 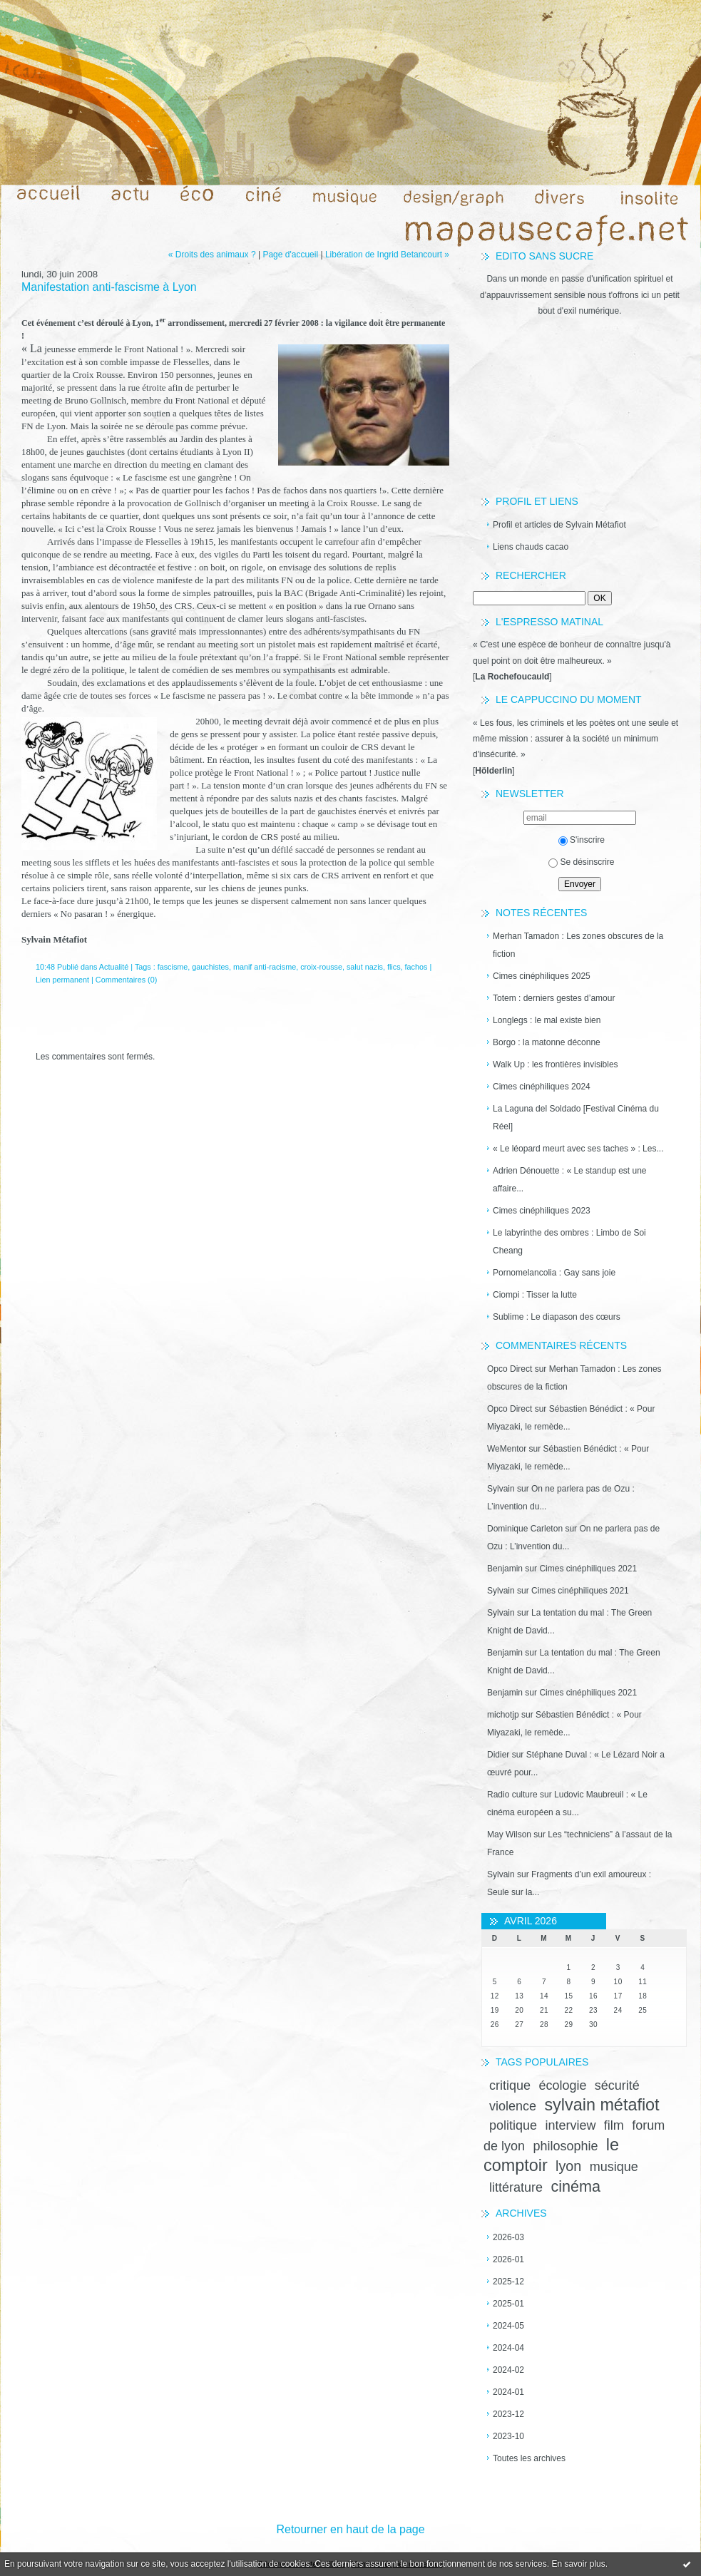 What do you see at coordinates (554, 1273) in the screenshot?
I see `Pornomelancolia : Gay sans joie` at bounding box center [554, 1273].